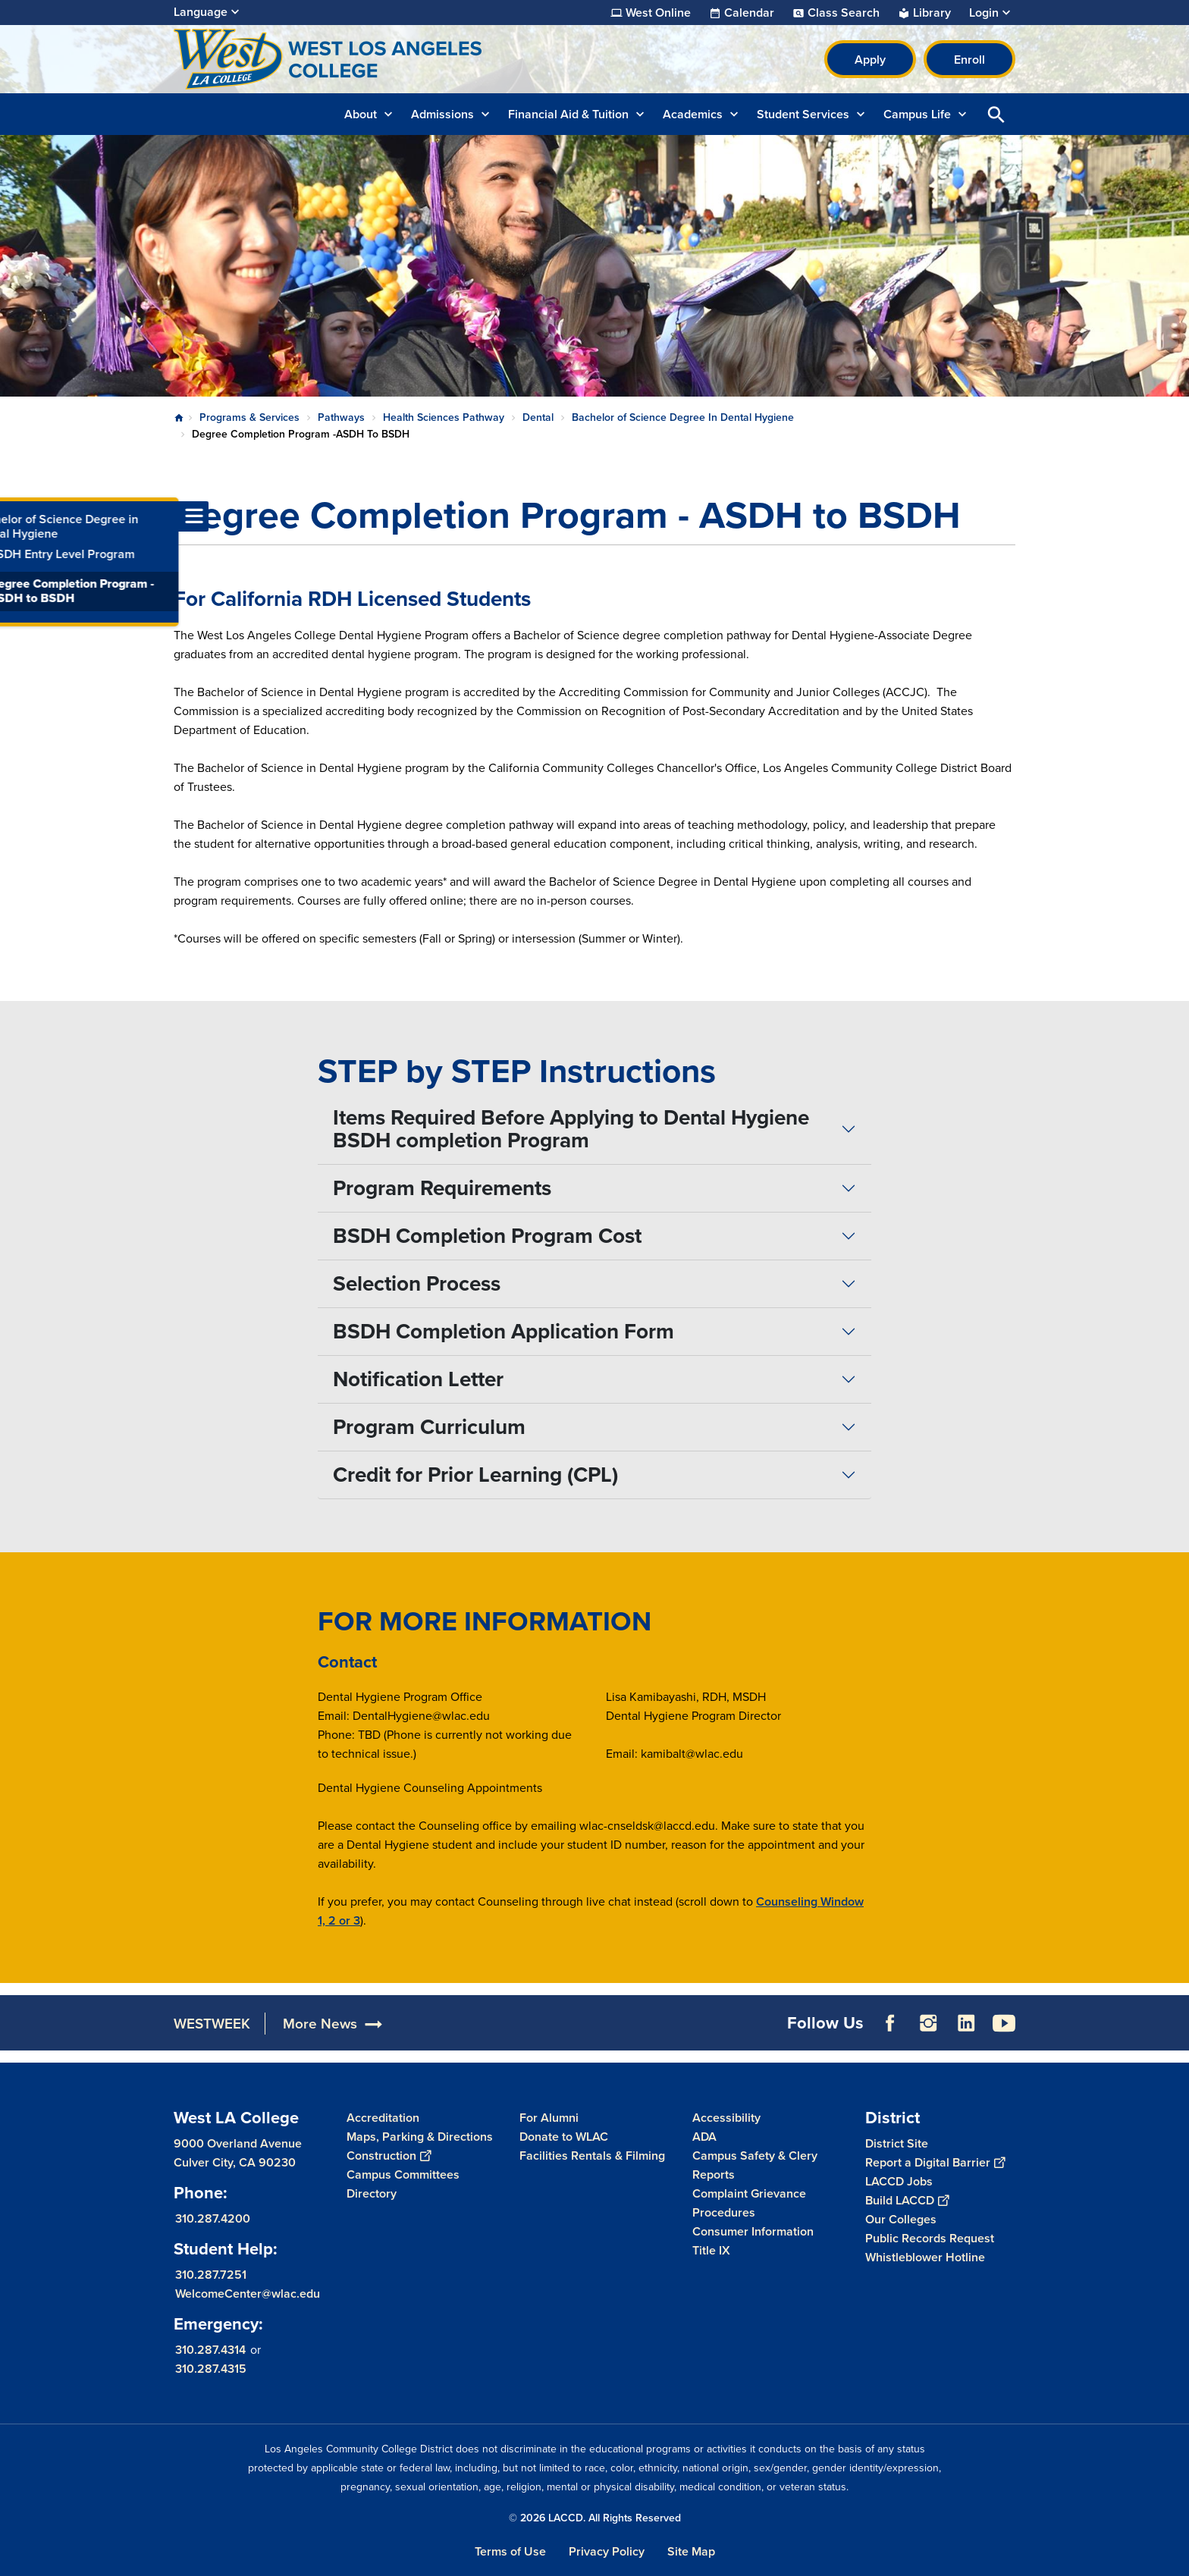 The image size is (1189, 2576). Describe the element at coordinates (917, 114) in the screenshot. I see `Campus Life [button]` at that location.